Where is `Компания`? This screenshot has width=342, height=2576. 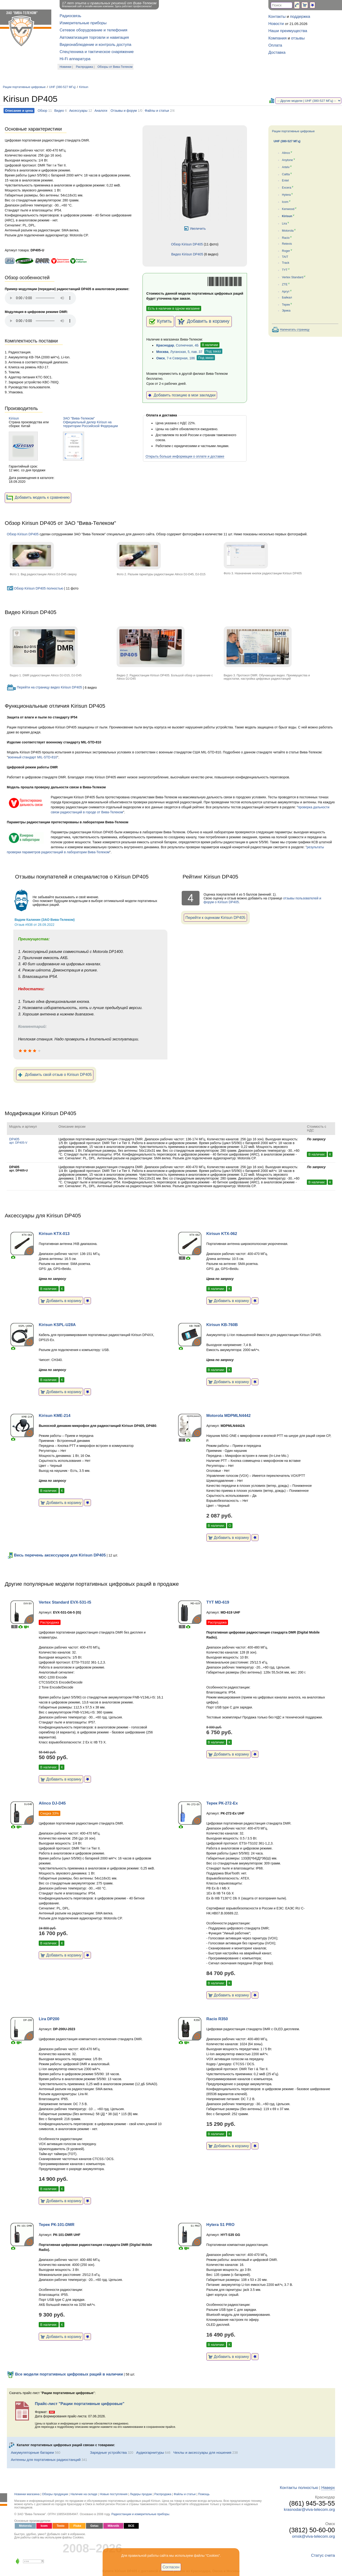 Компания is located at coordinates (277, 38).